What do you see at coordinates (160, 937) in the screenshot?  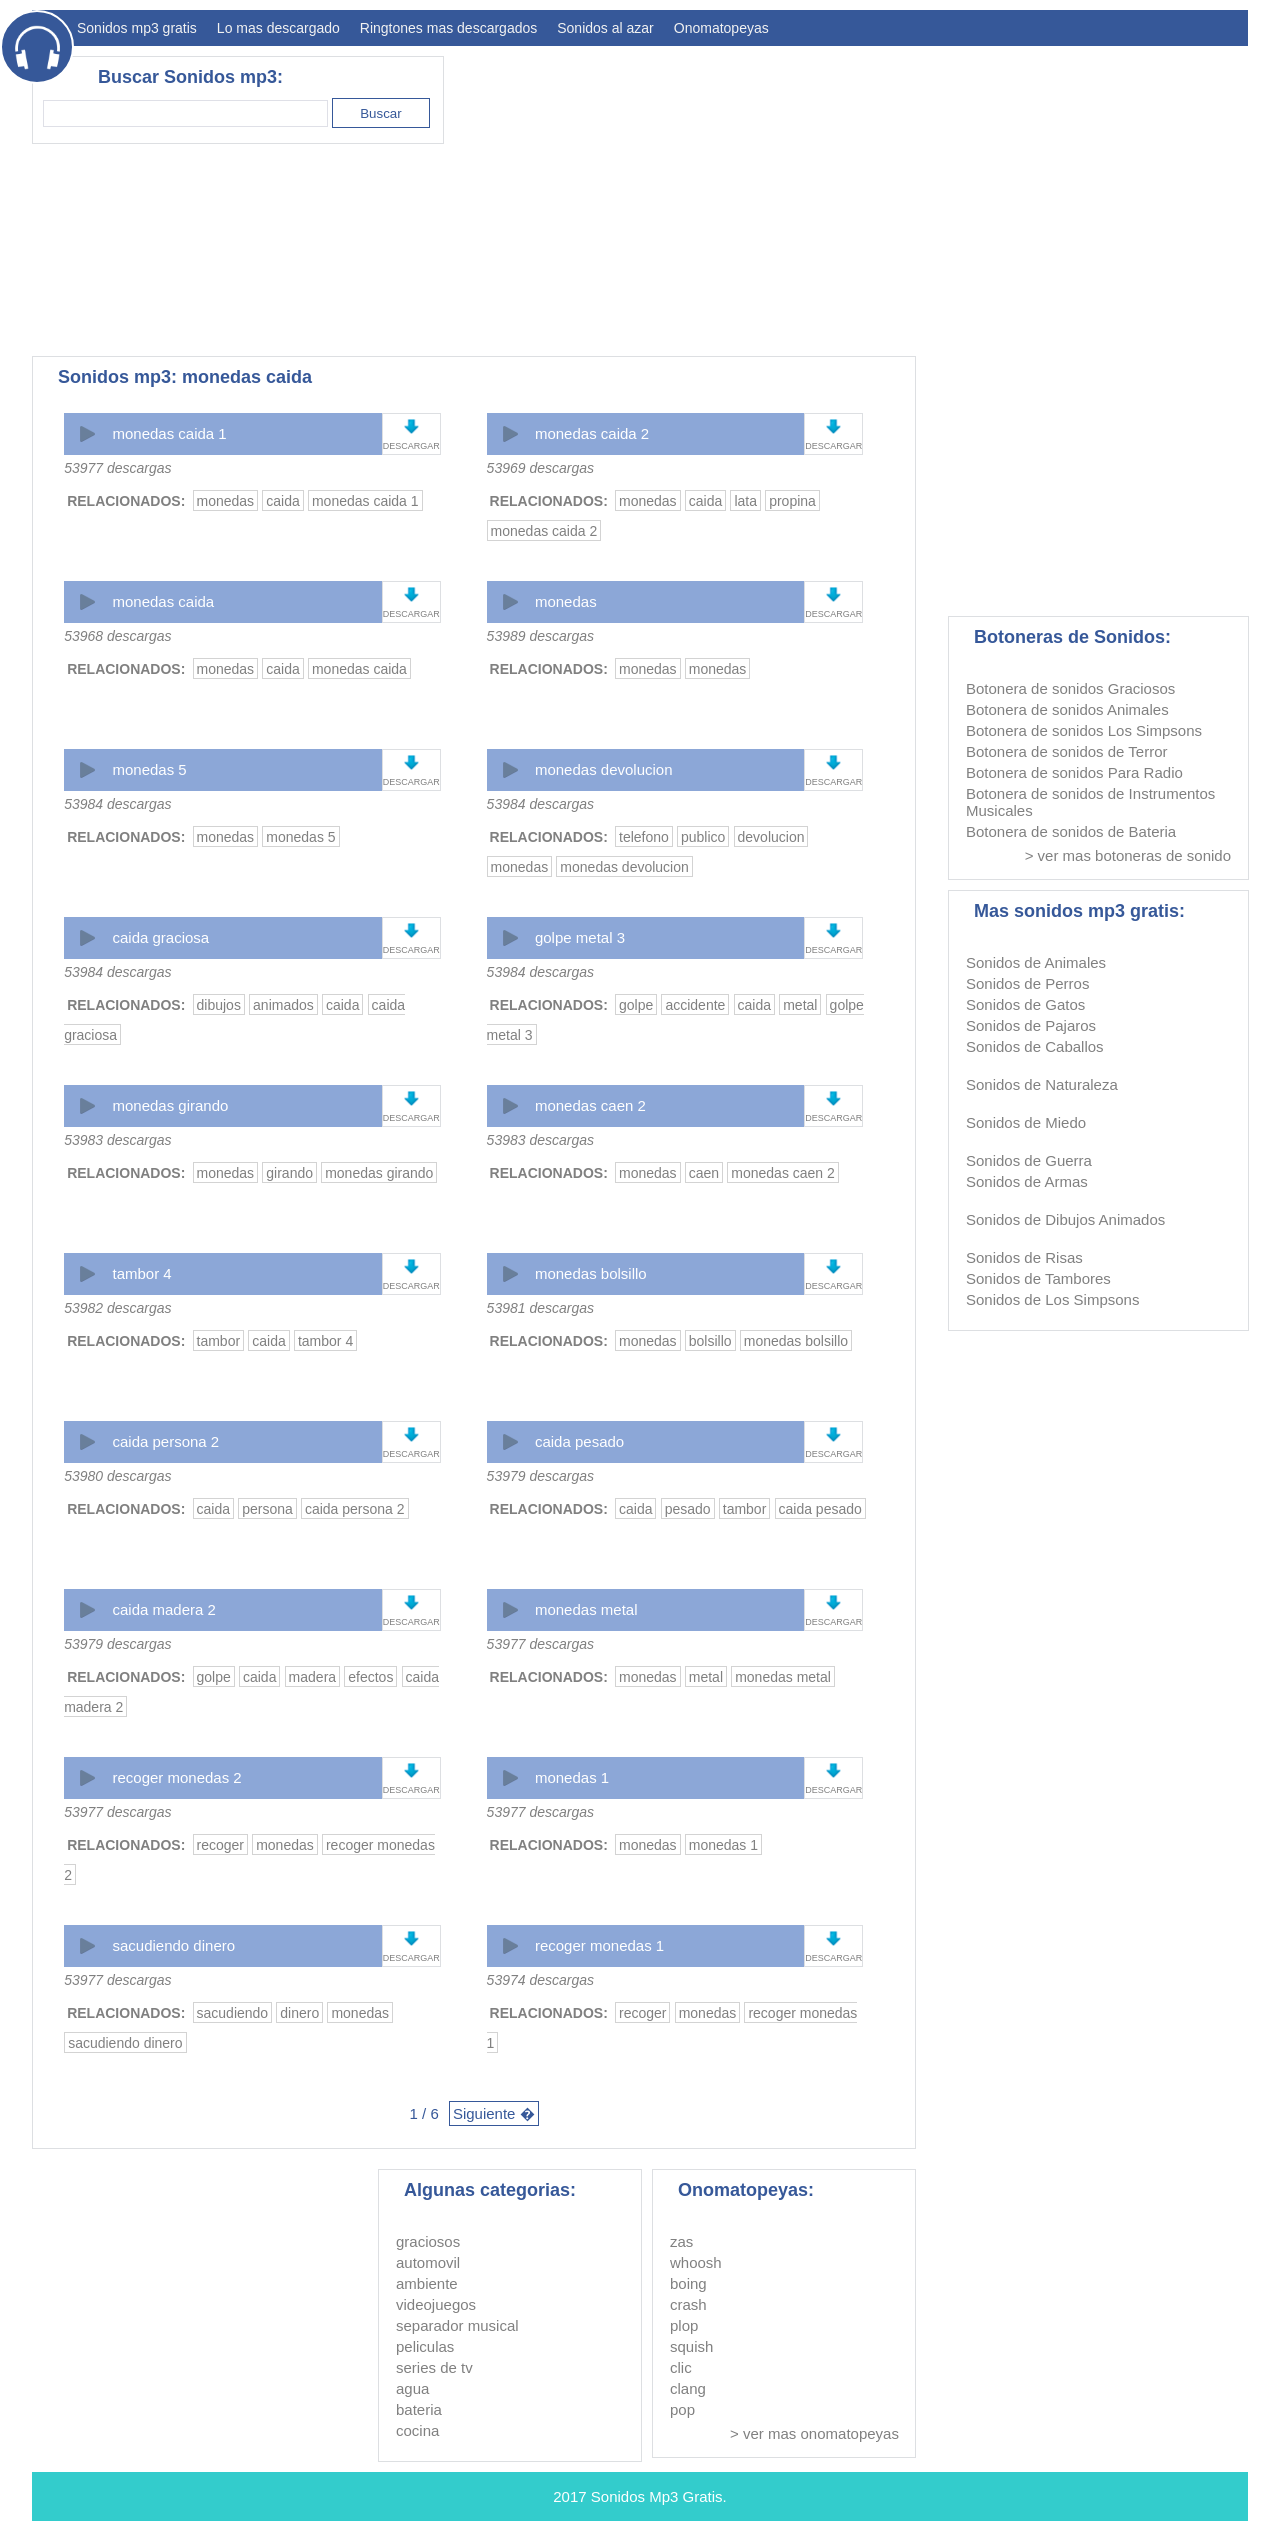 I see `caida graciosa` at bounding box center [160, 937].